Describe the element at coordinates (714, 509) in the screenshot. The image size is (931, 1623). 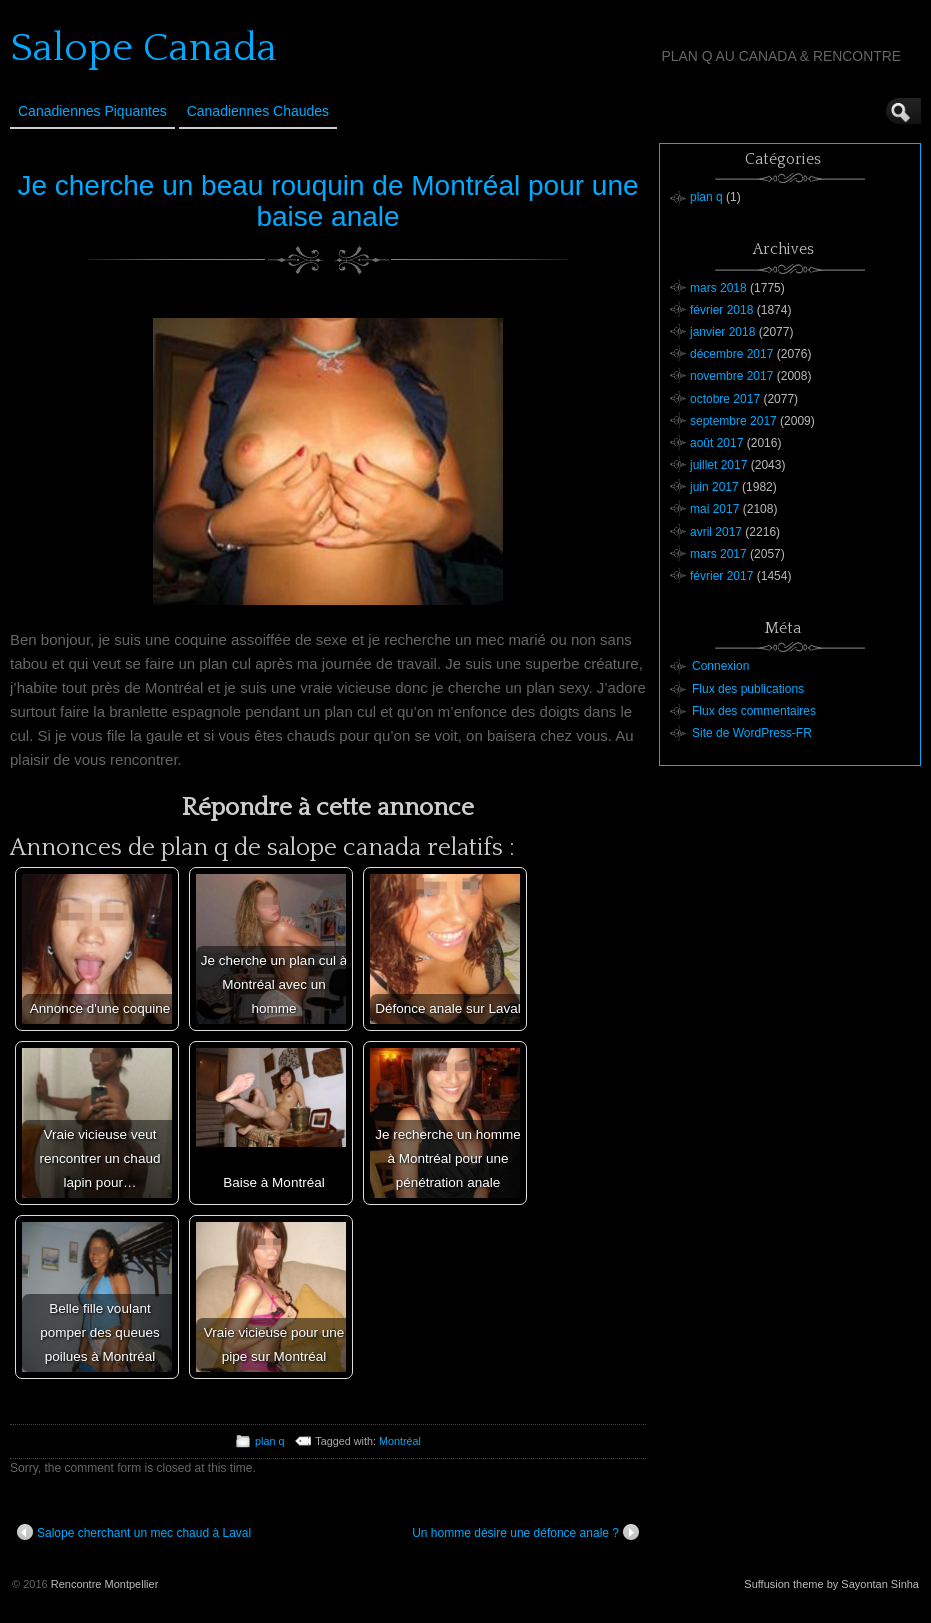
I see `mai 2017` at that location.